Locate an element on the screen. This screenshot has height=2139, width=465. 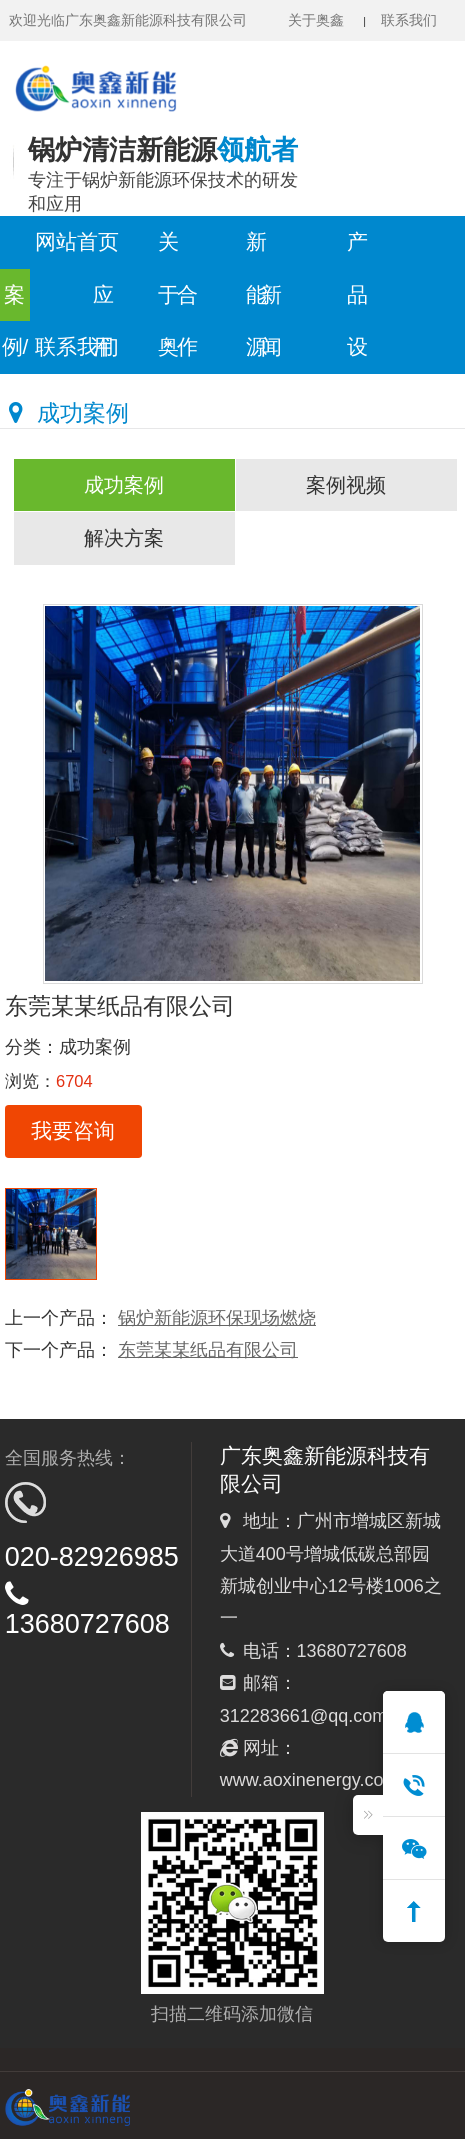
东莞某某纸品有限公司 is located at coordinates (208, 1350).